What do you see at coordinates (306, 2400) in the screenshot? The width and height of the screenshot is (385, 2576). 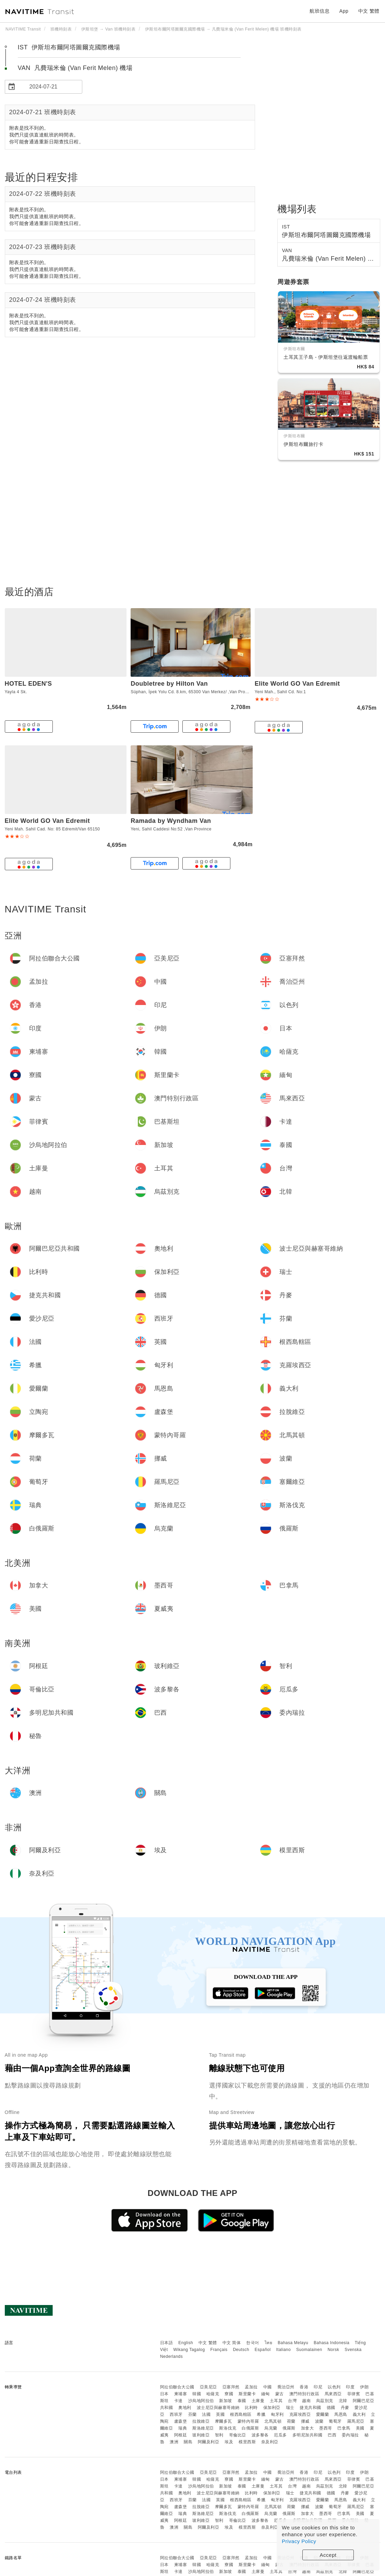 I see `越南` at bounding box center [306, 2400].